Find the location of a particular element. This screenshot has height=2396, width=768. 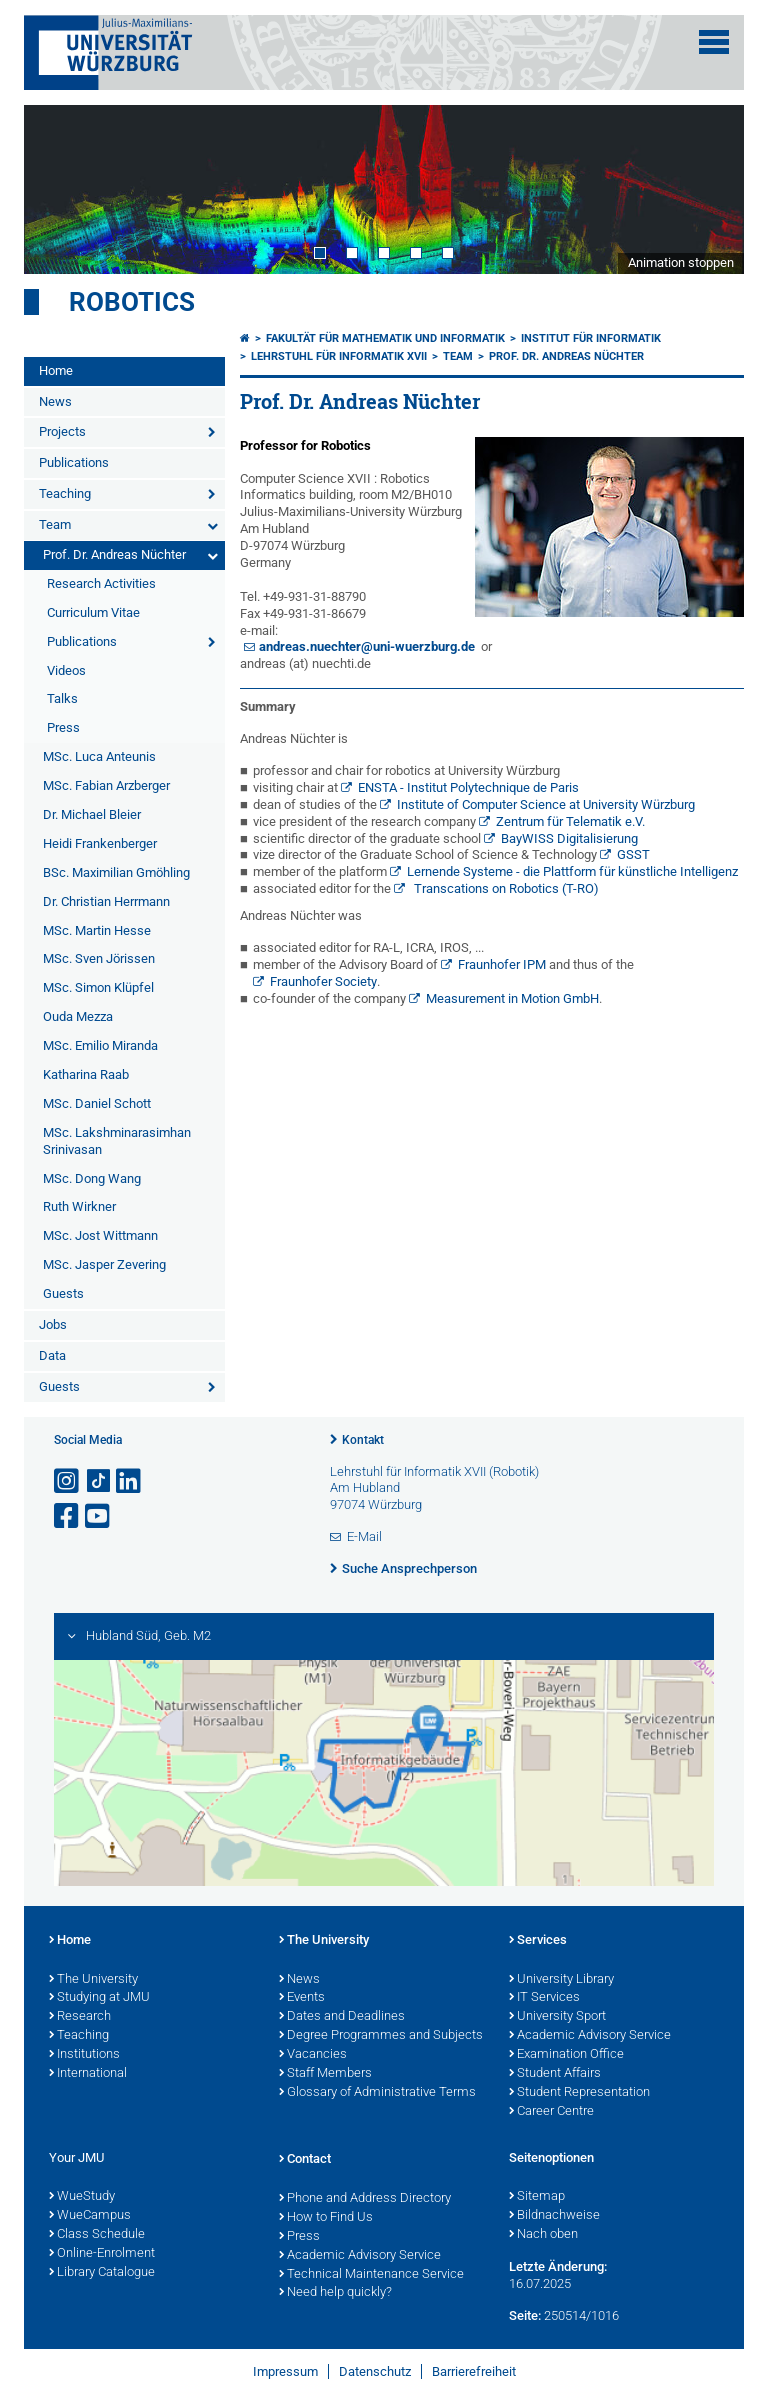

Press is located at coordinates (63, 727).